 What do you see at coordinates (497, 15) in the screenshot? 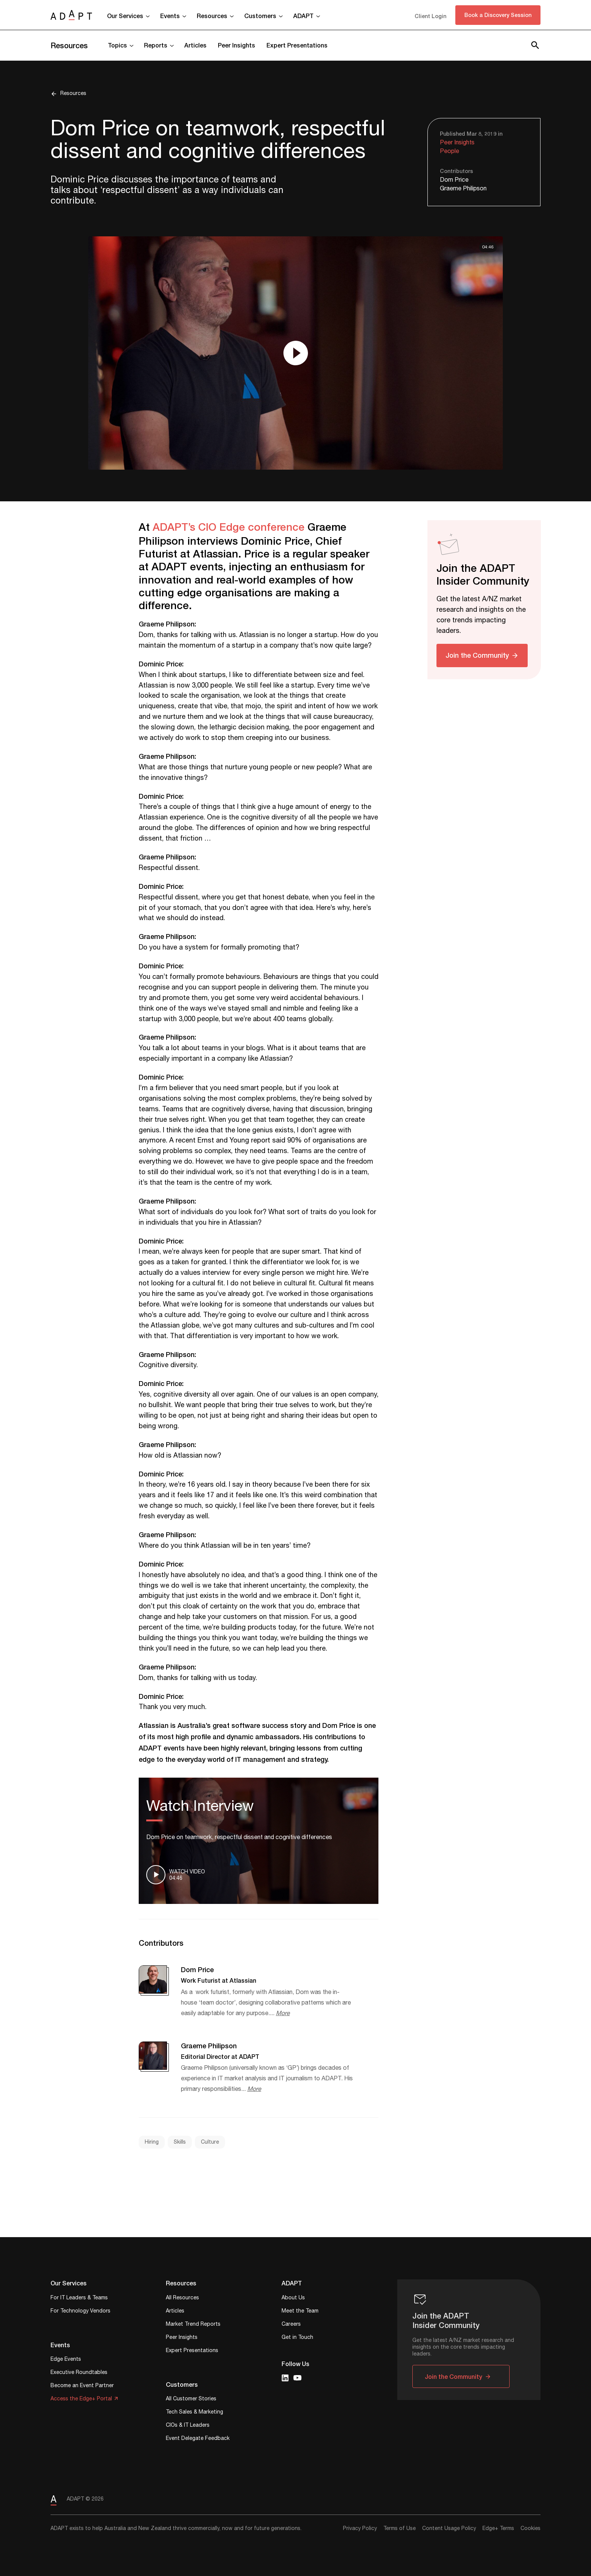
I see `Book a Discovery Session` at bounding box center [497, 15].